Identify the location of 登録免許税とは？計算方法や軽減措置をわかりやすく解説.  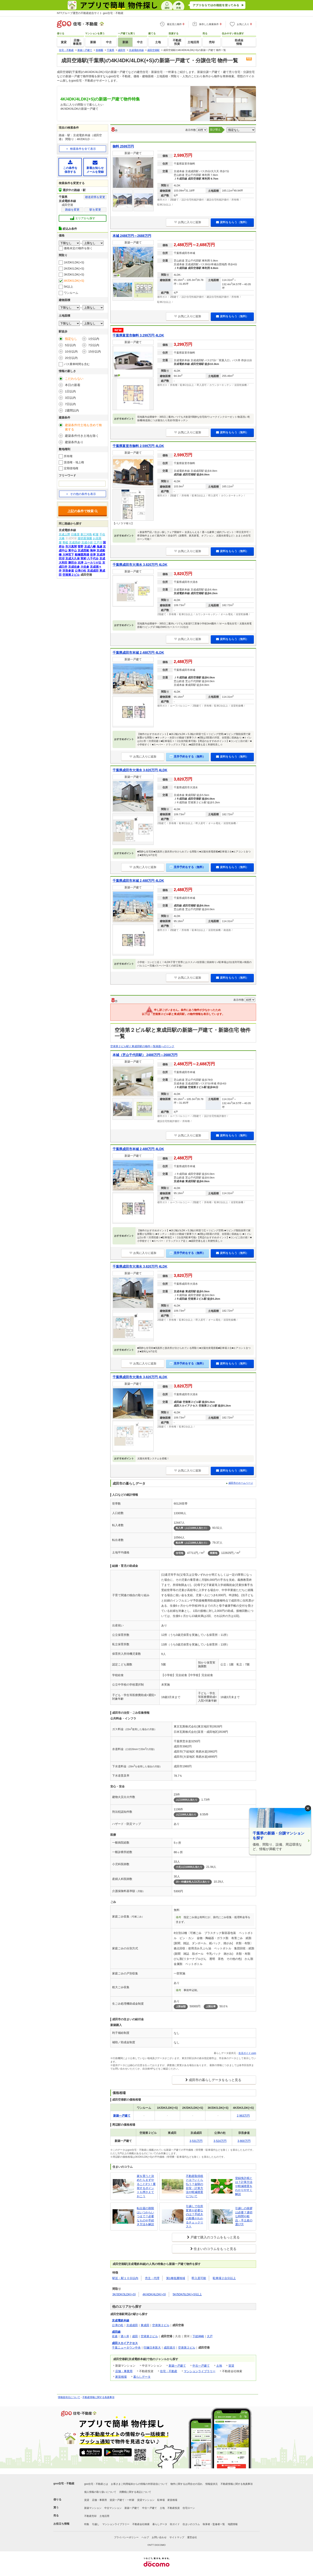
(243, 2186).